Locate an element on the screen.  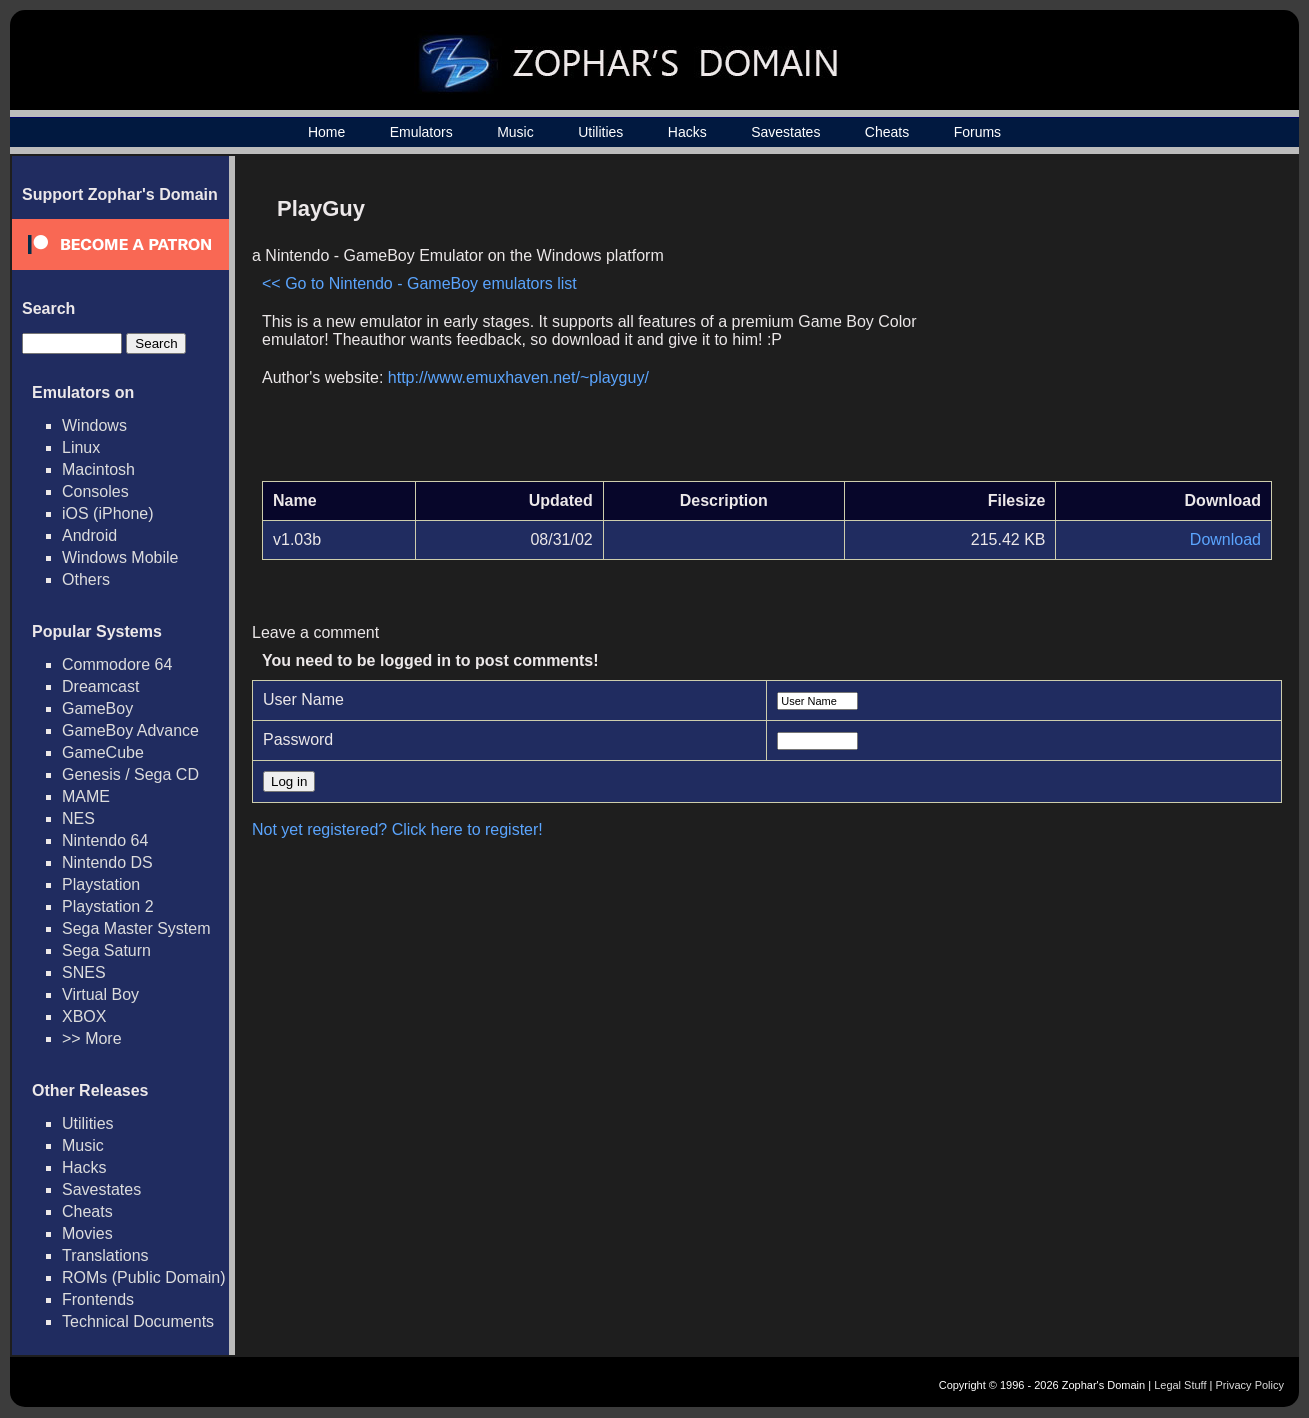
Consoles is located at coordinates (95, 491).